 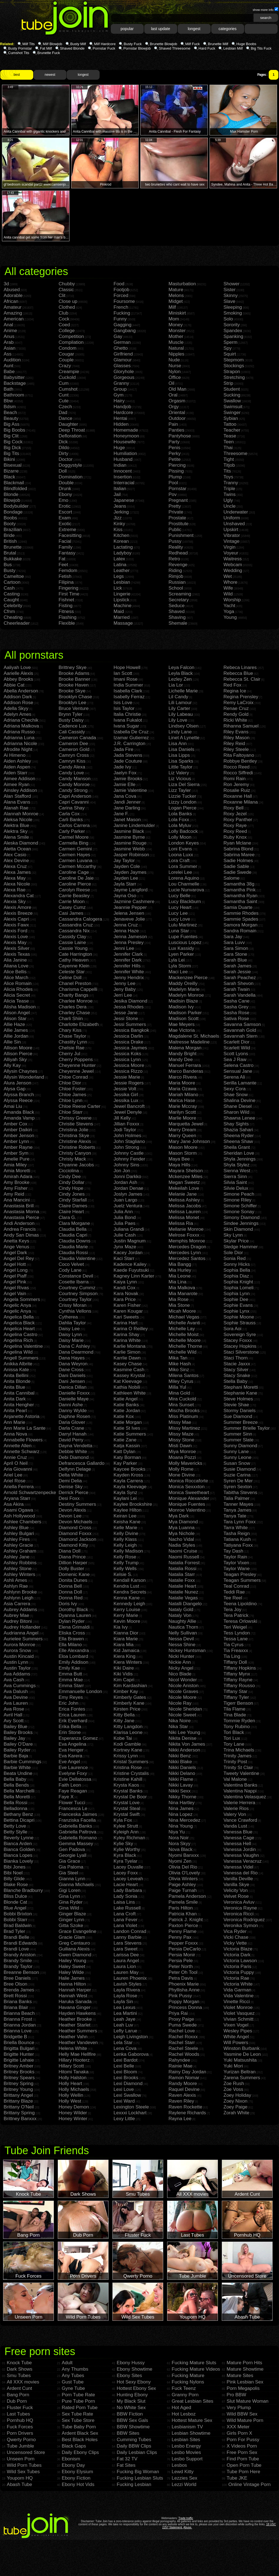 I want to click on Andy San Dimas, so click(x=21, y=1235).